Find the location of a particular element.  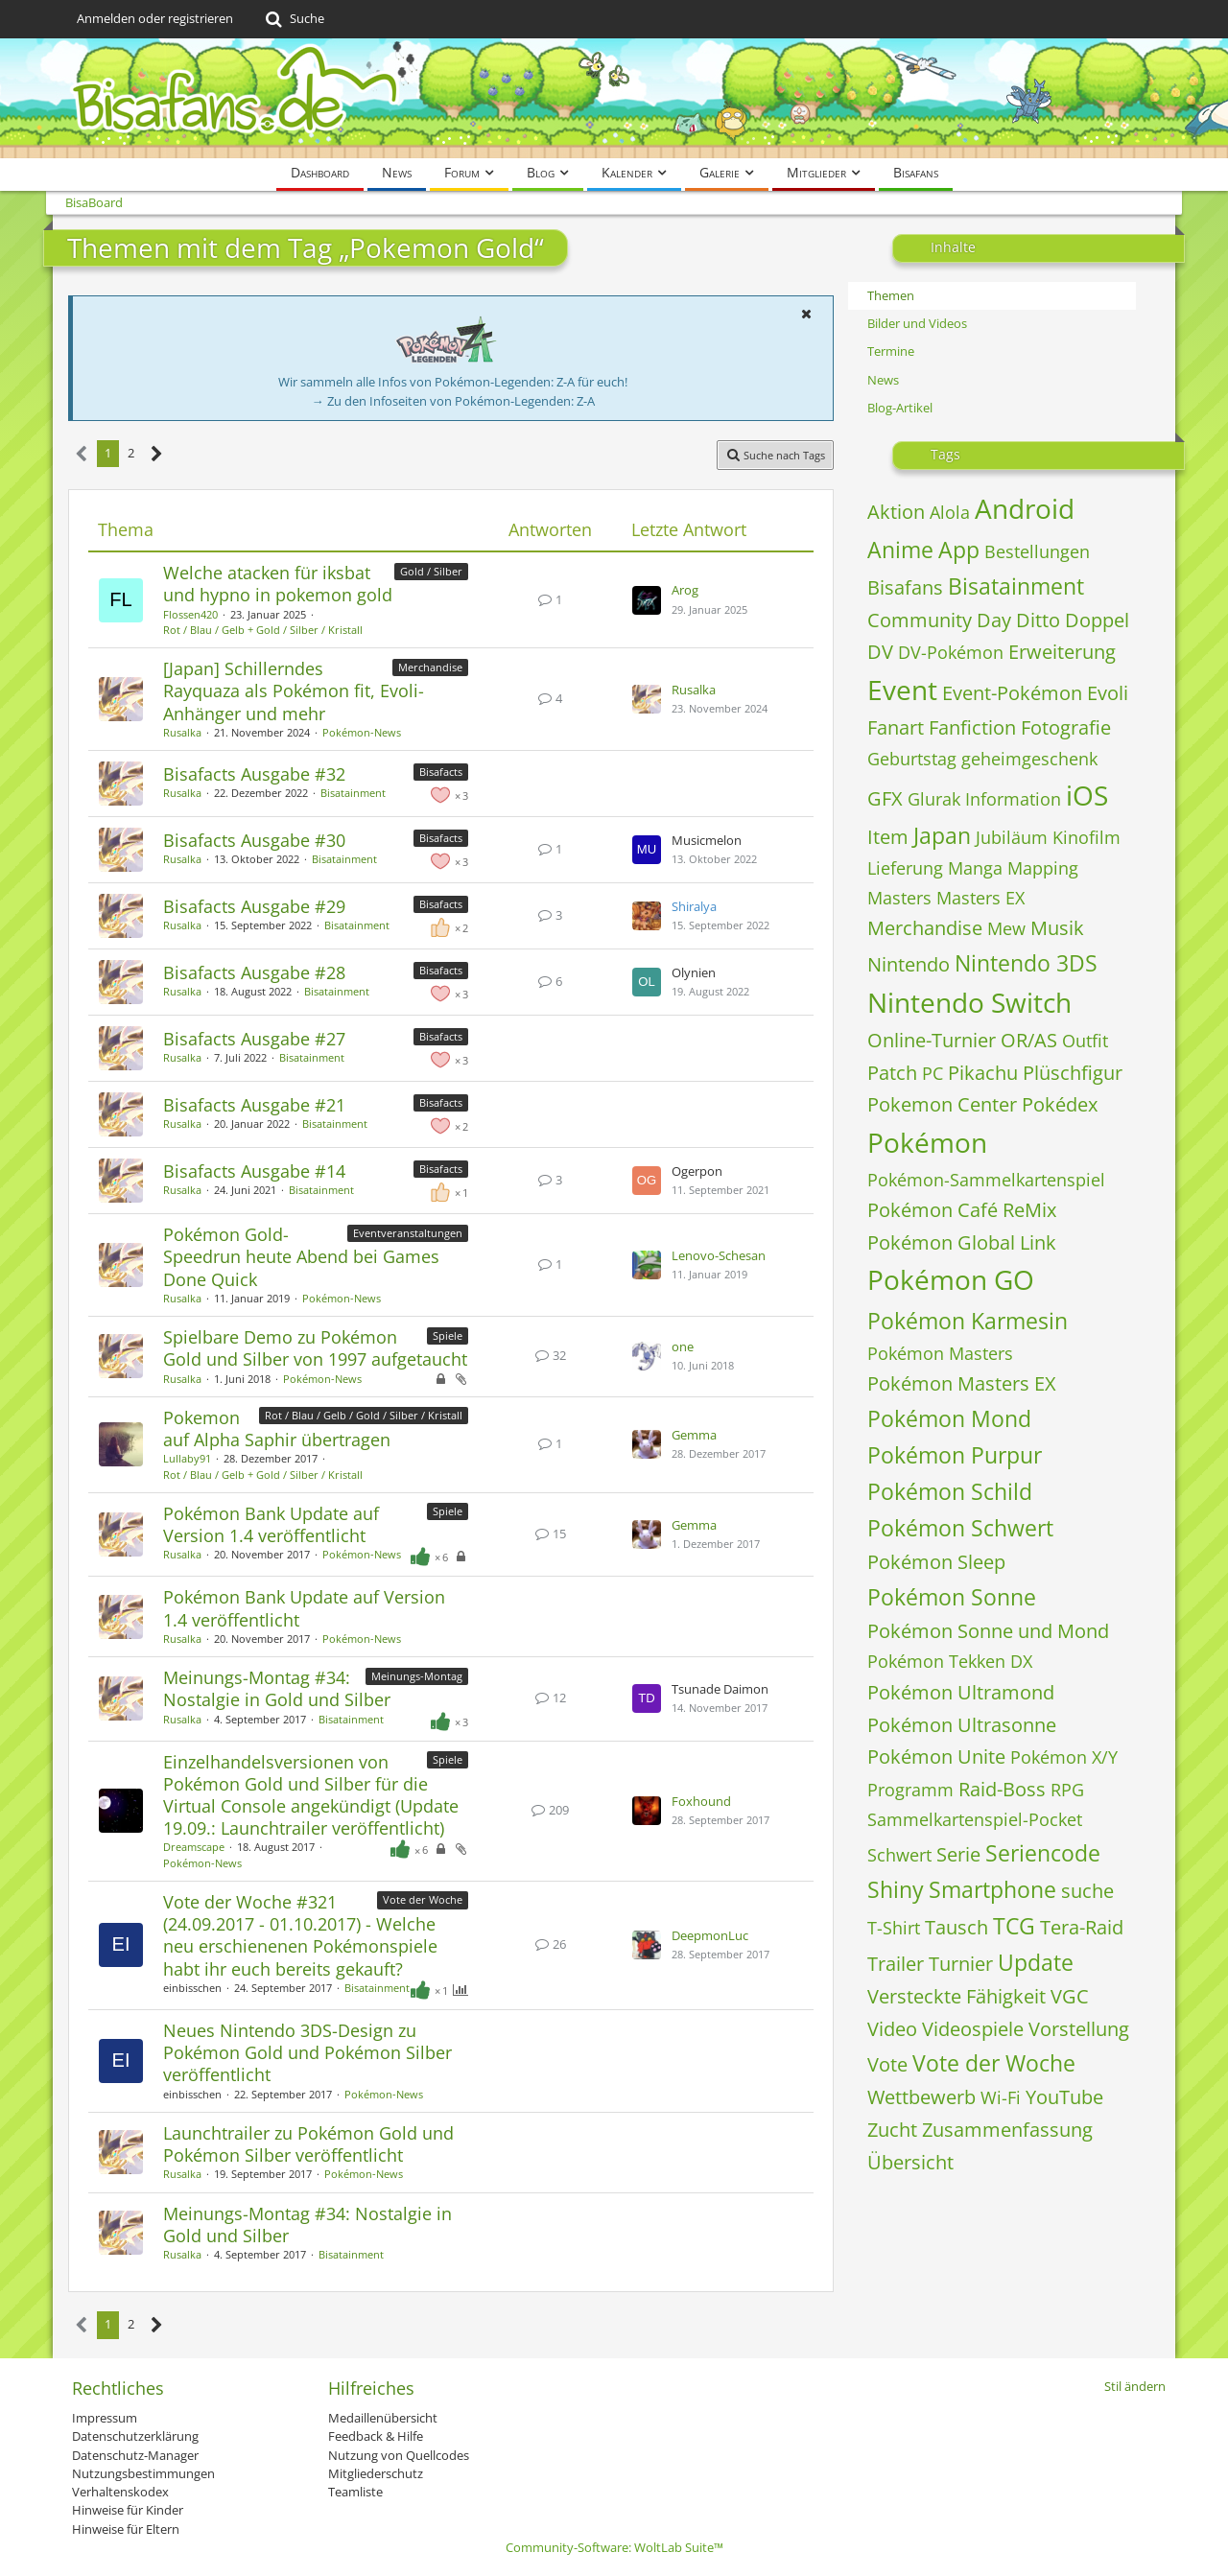

Übersicht is located at coordinates (910, 2162).